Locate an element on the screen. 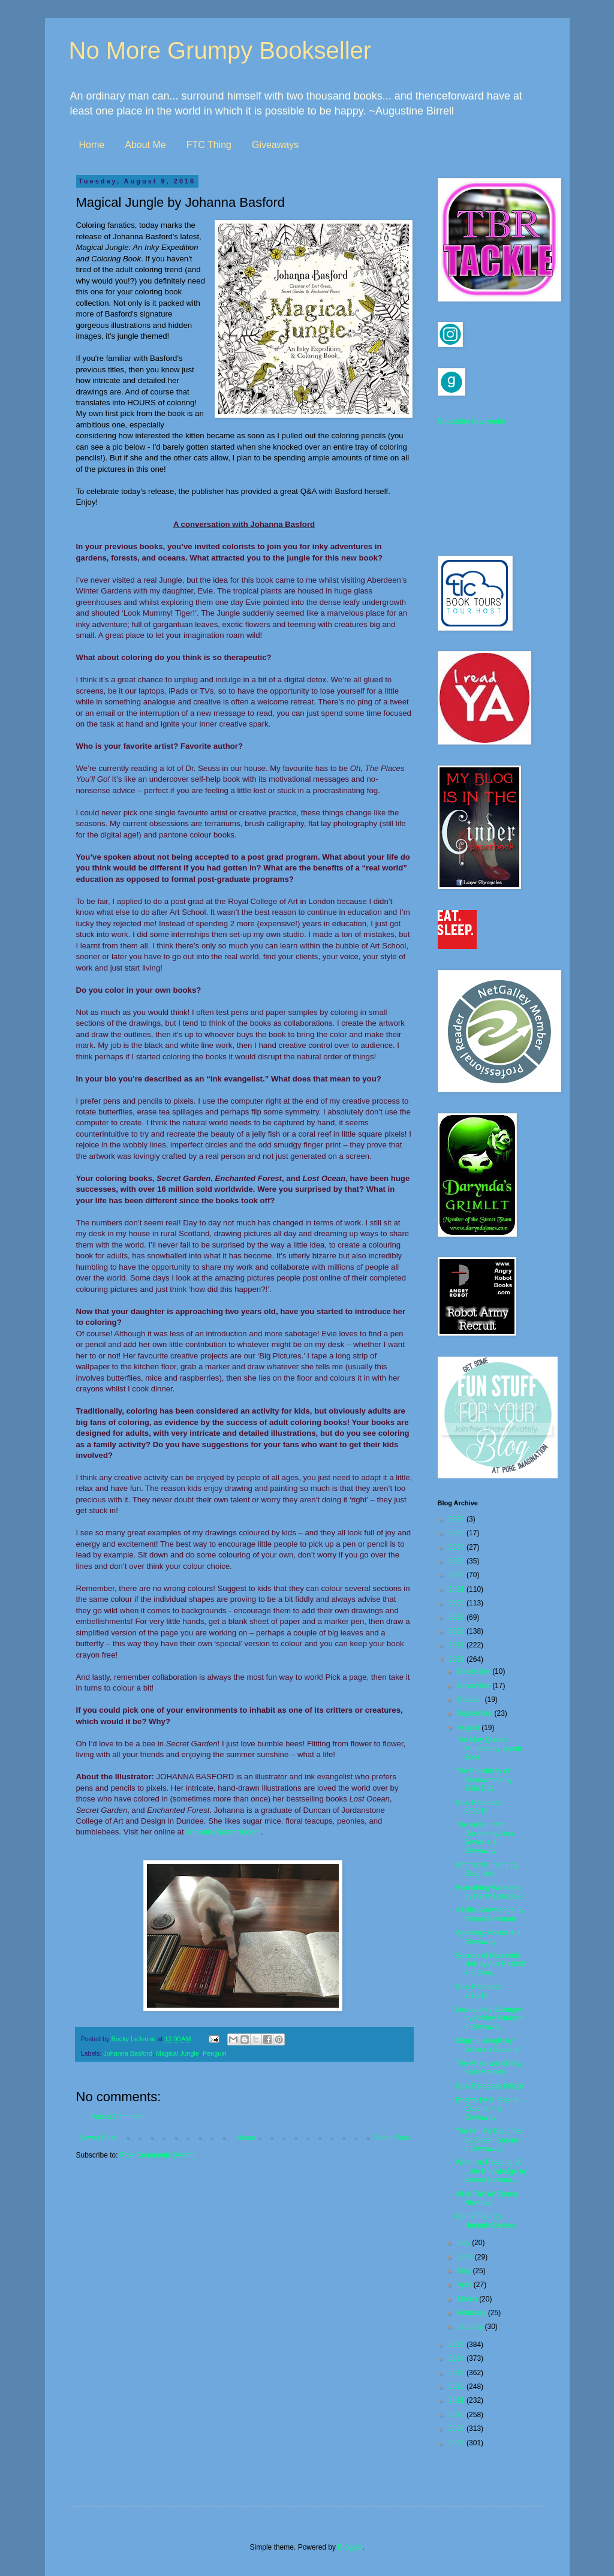 Image resolution: width=614 pixels, height=2576 pixels. January is located at coordinates (470, 2326).